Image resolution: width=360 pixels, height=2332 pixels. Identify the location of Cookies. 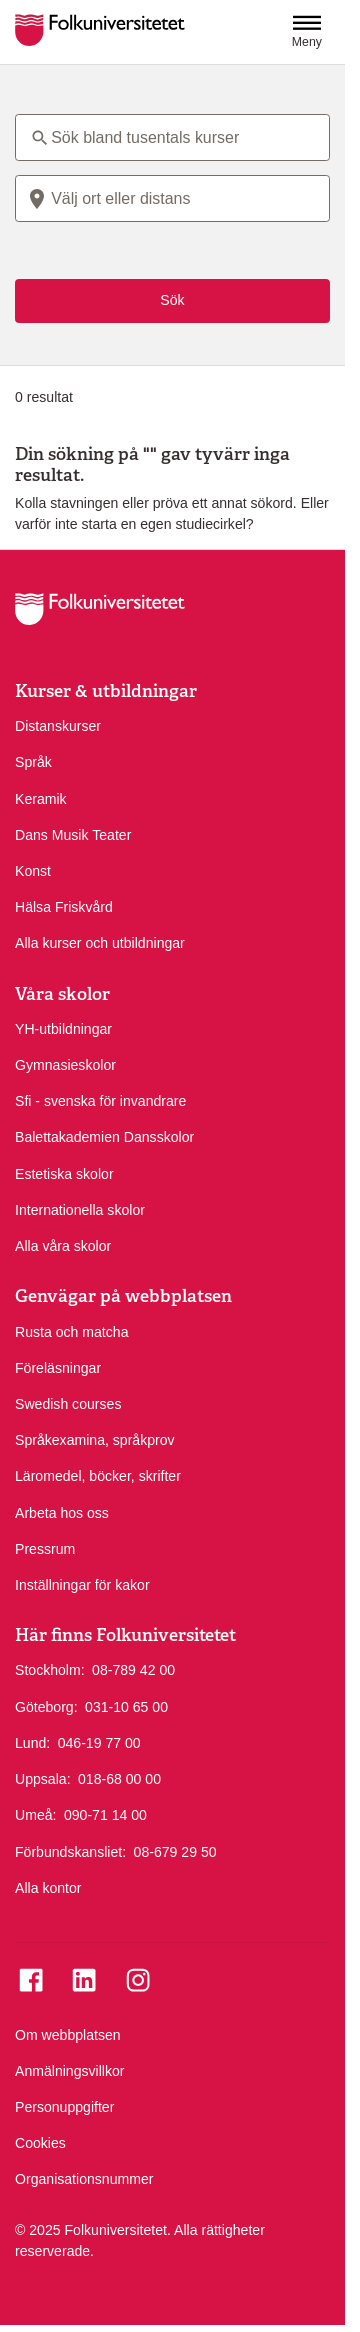
(40, 2143).